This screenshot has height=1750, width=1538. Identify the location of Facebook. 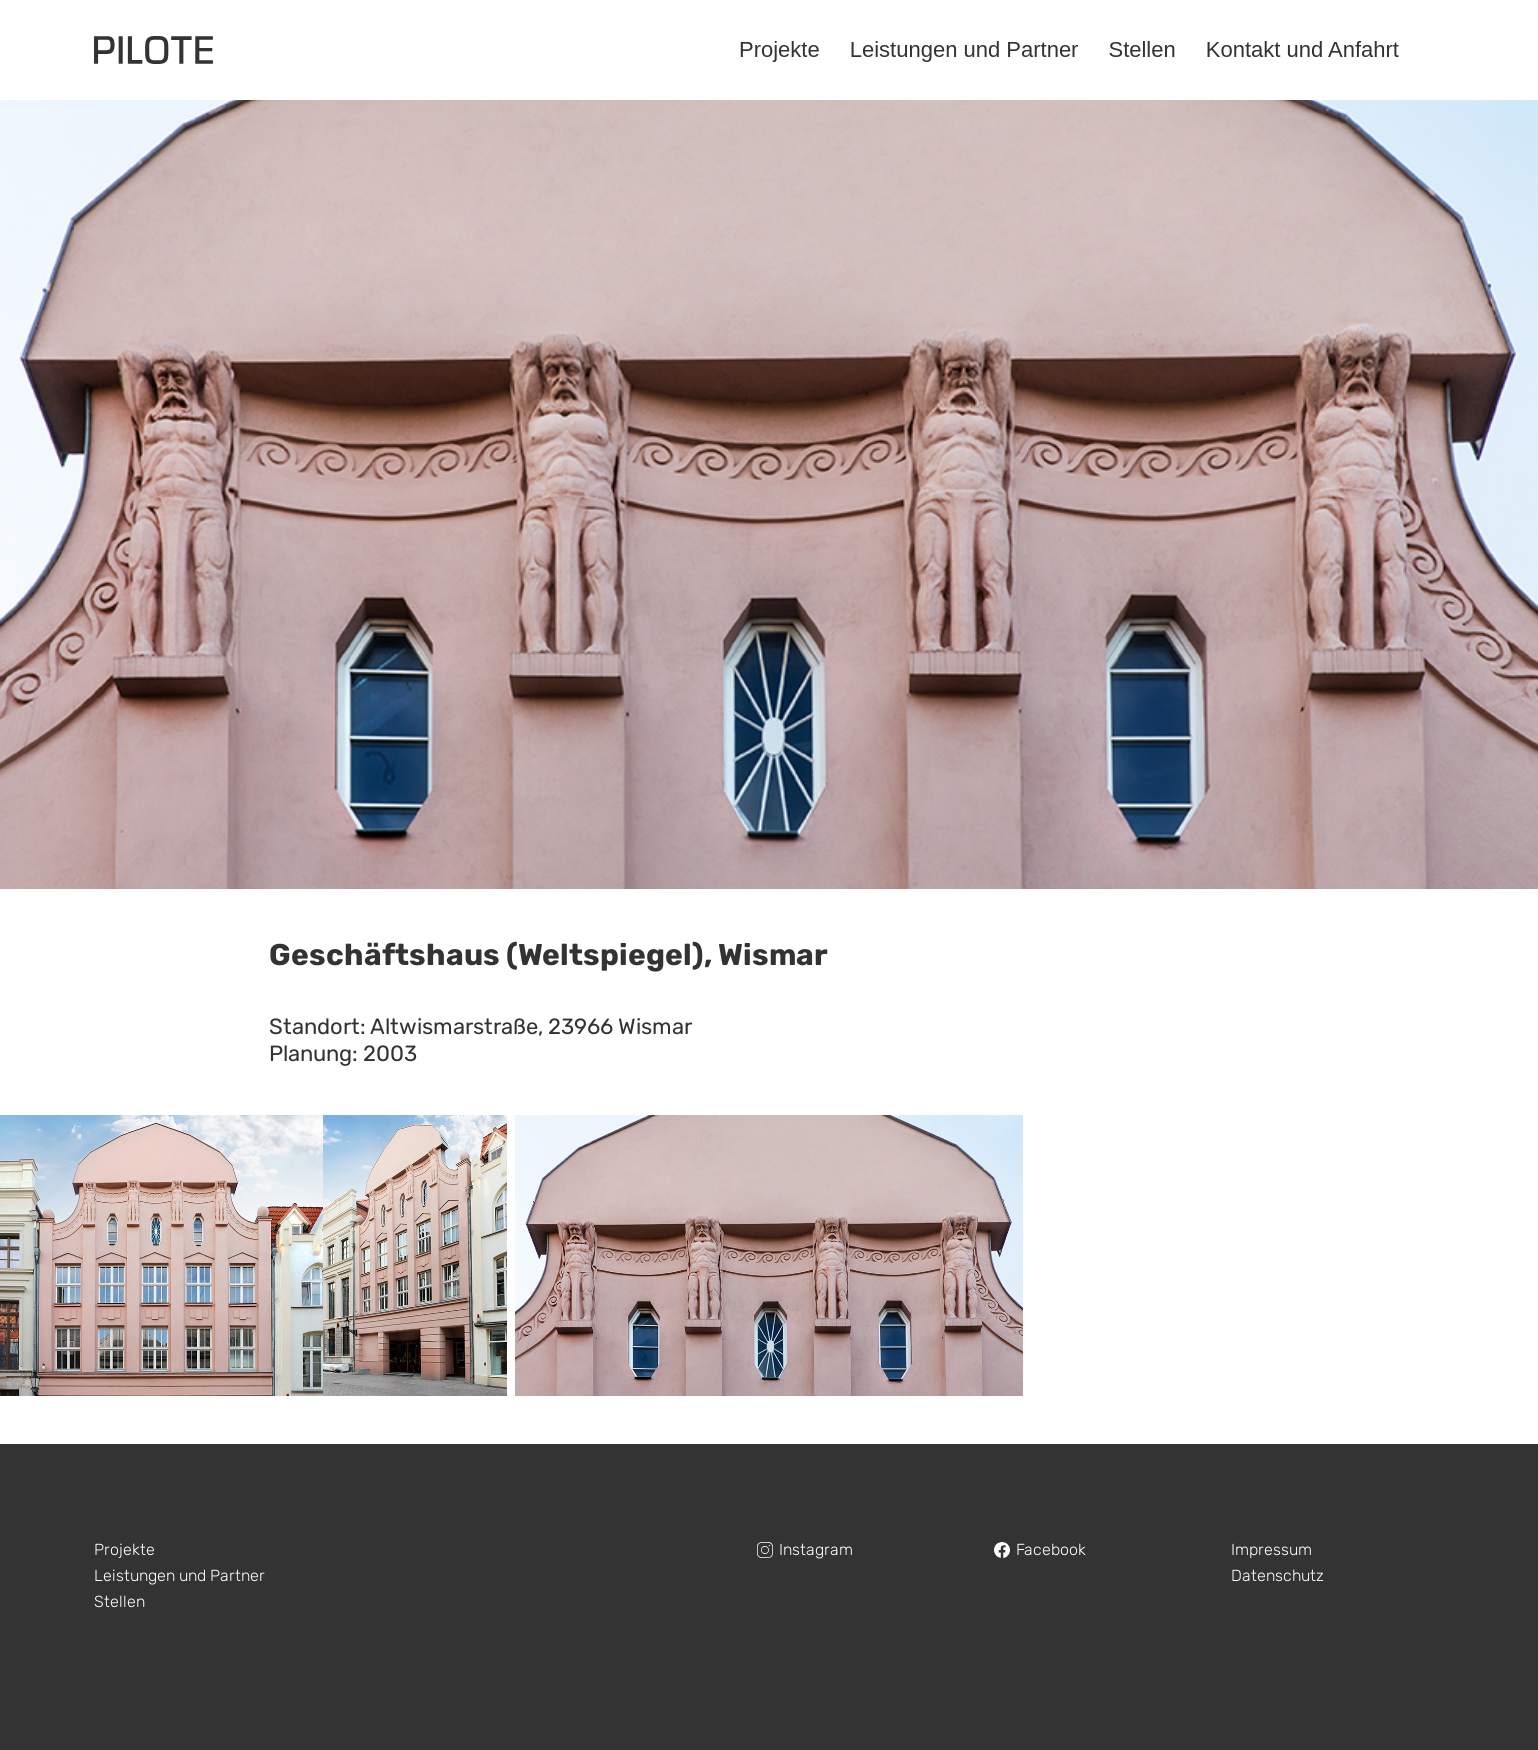
(1051, 1549).